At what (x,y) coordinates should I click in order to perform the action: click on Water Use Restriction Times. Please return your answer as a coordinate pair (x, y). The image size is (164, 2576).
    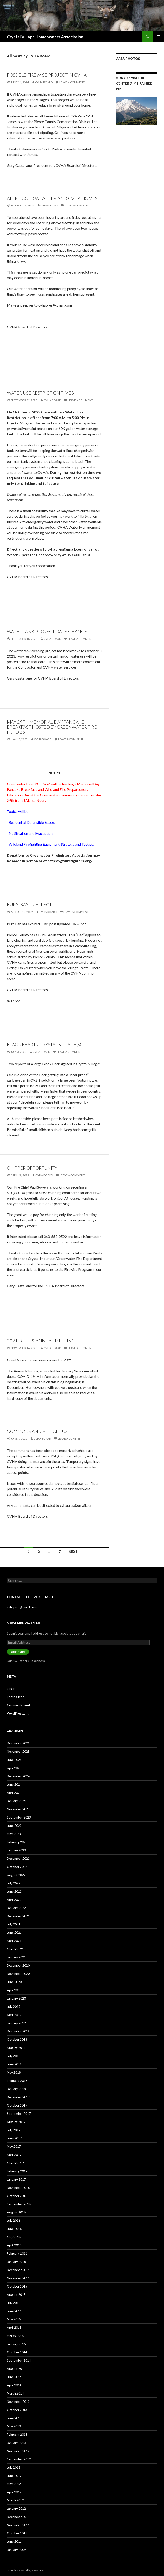
    Looking at the image, I should click on (40, 392).